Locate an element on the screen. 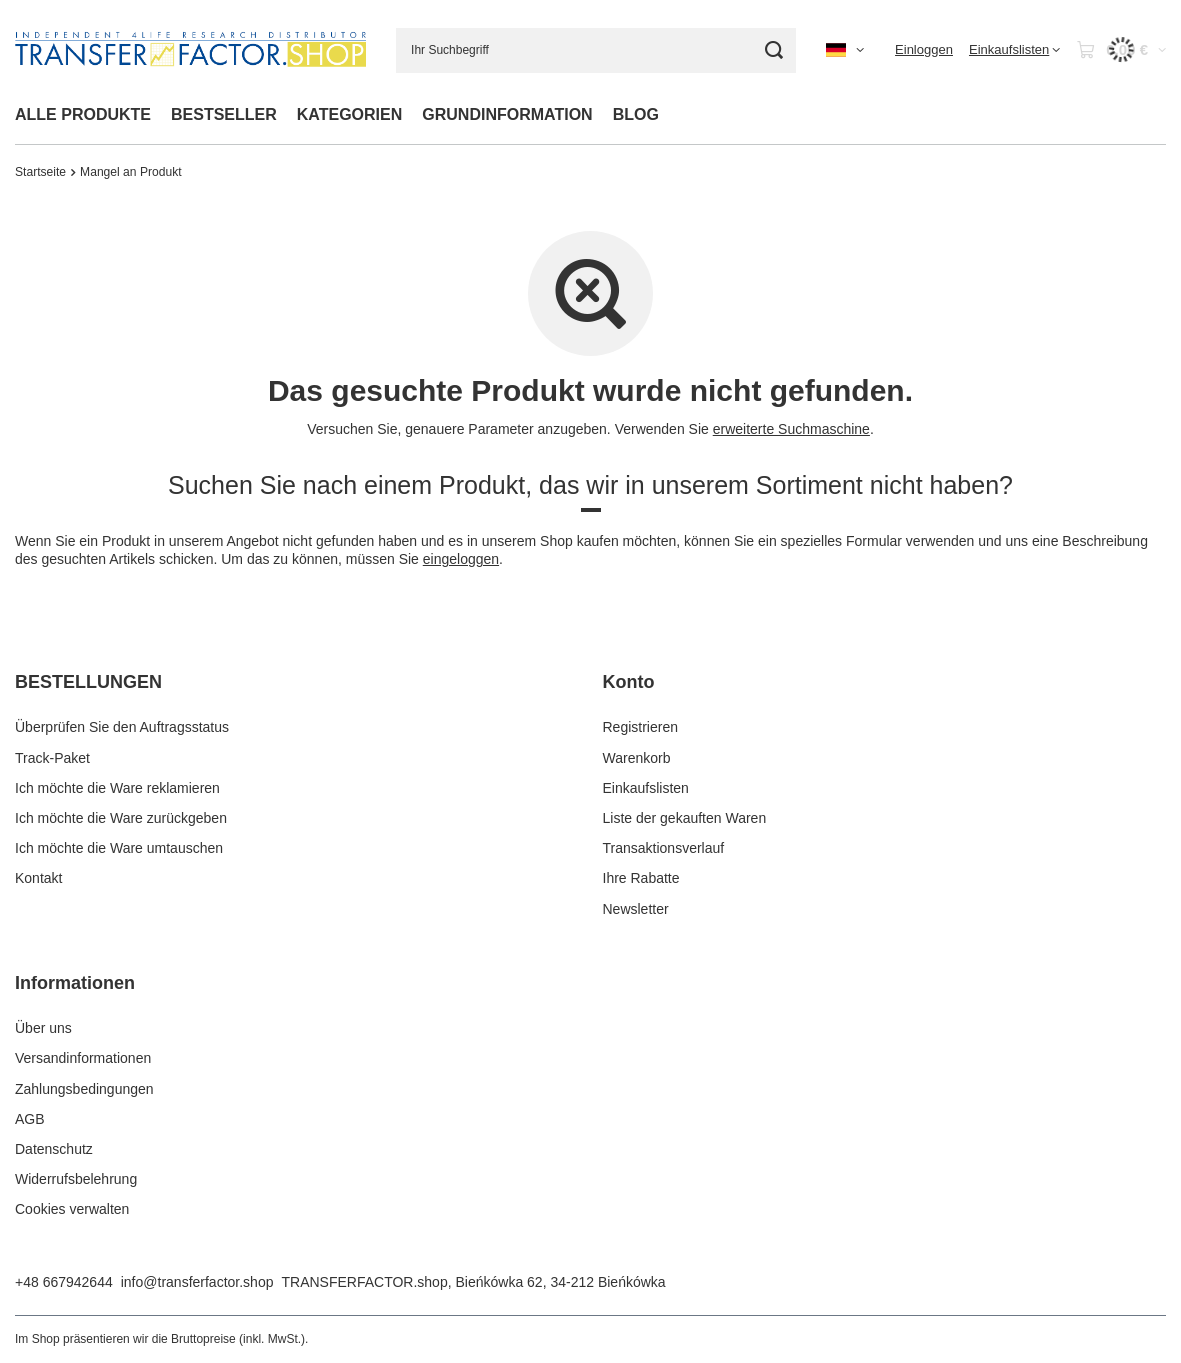 The width and height of the screenshot is (1181, 1363). AGB [Fußzeilen-Element: AGB] is located at coordinates (30, 1119).